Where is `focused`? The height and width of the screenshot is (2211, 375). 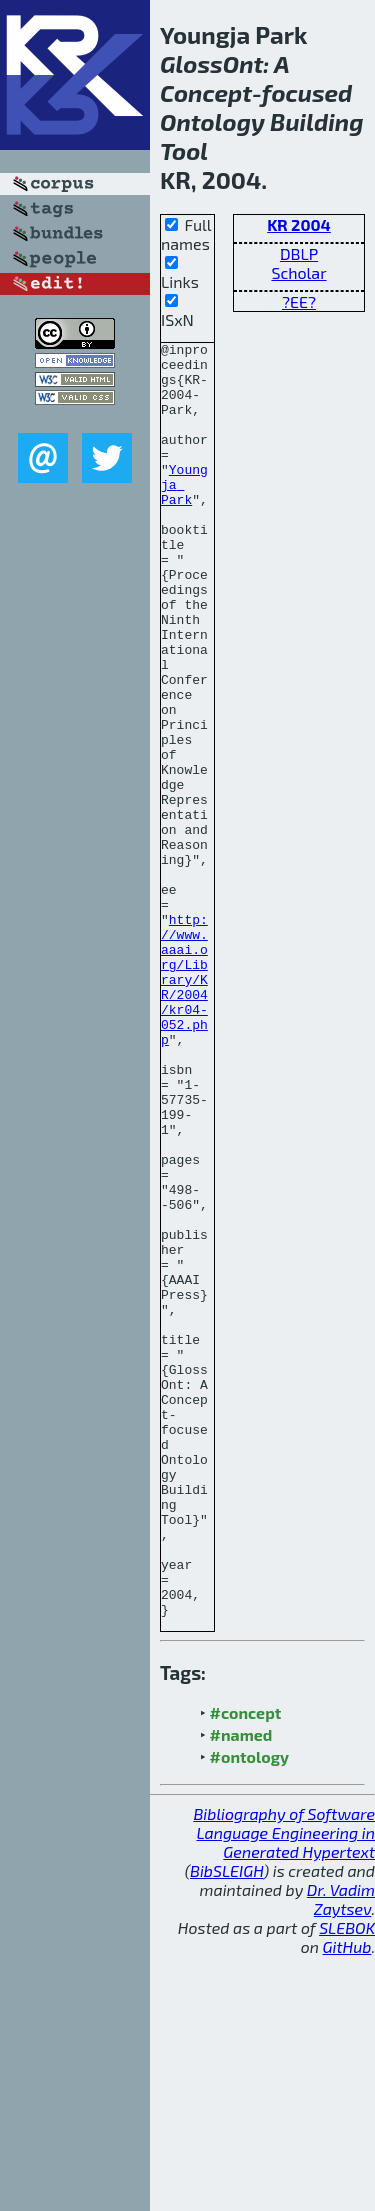 focused is located at coordinates (307, 92).